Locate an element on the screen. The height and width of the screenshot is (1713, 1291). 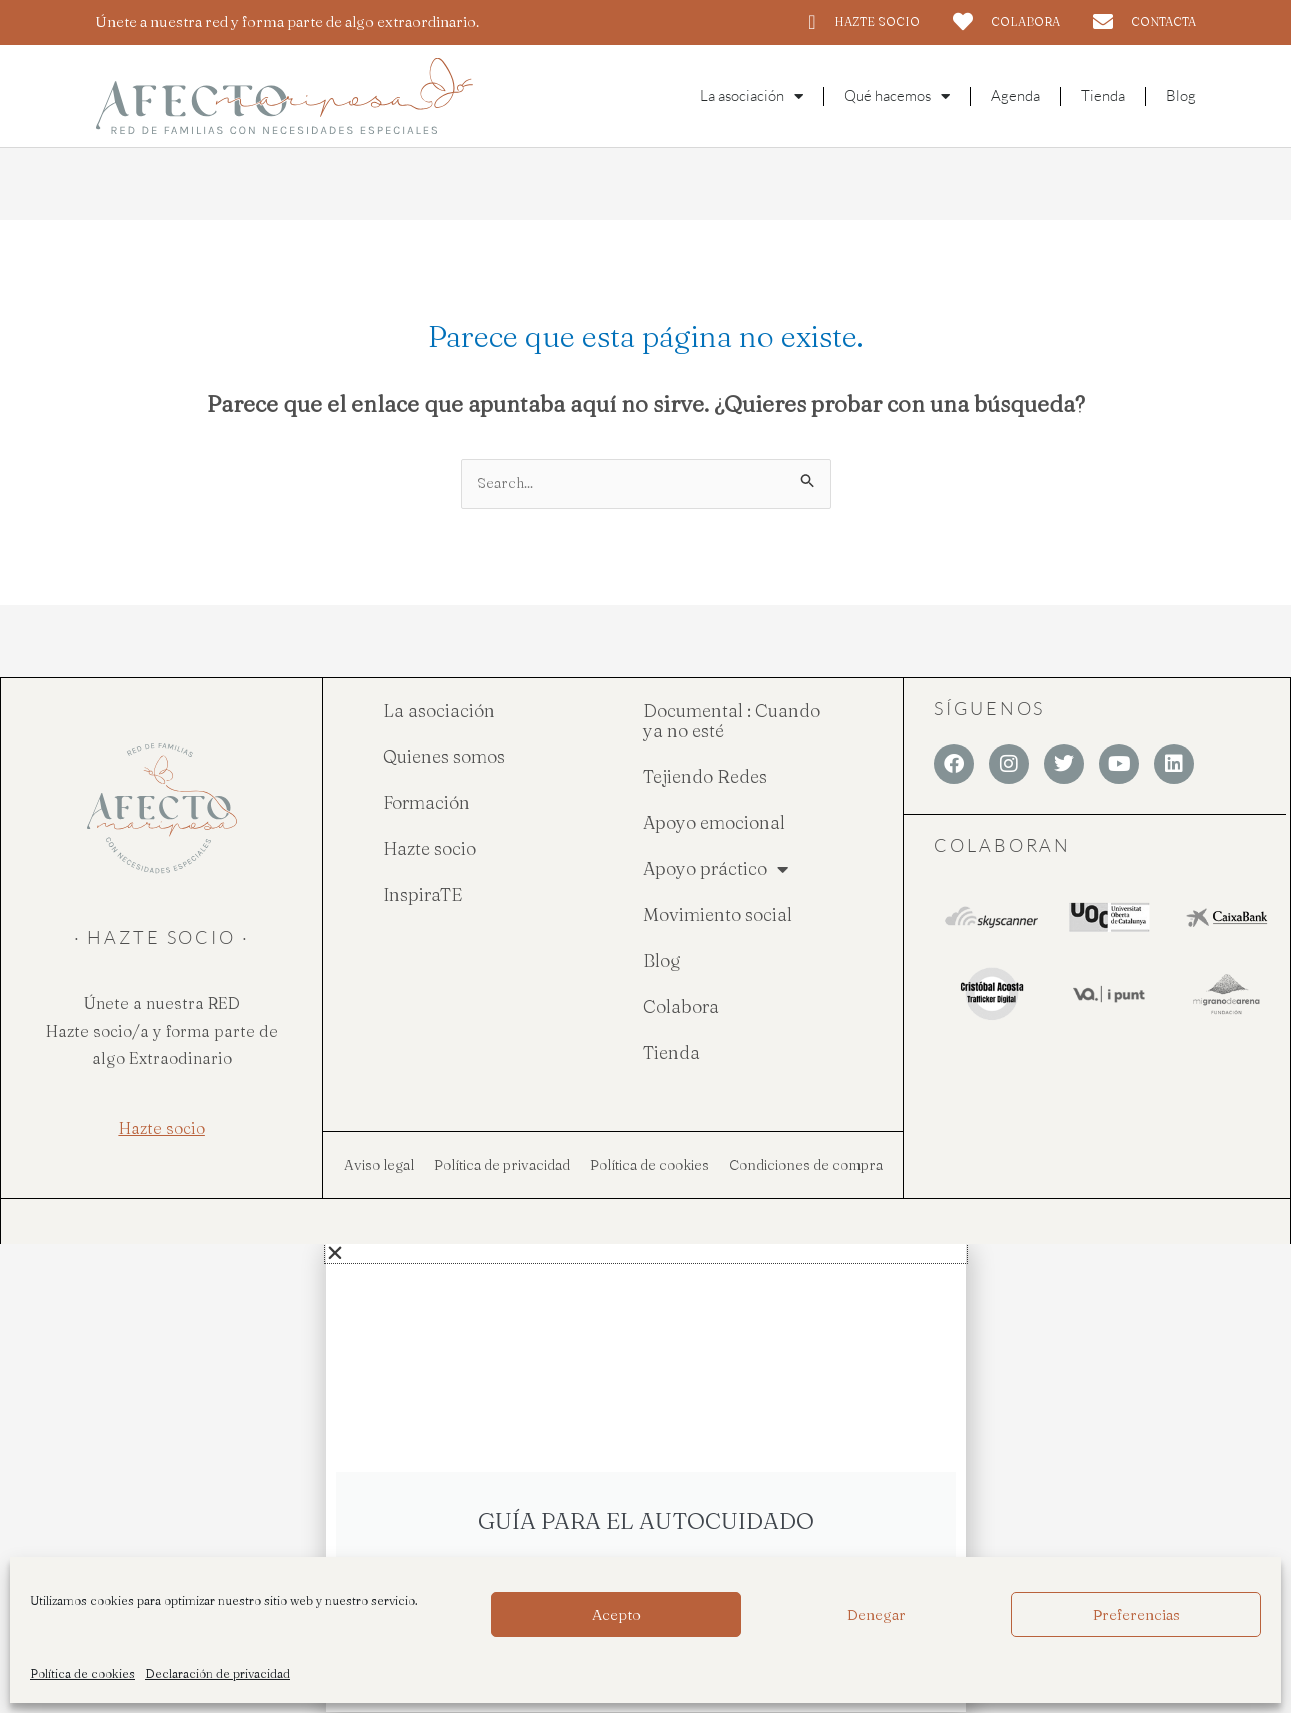
Aviso legal is located at coordinates (379, 1166).